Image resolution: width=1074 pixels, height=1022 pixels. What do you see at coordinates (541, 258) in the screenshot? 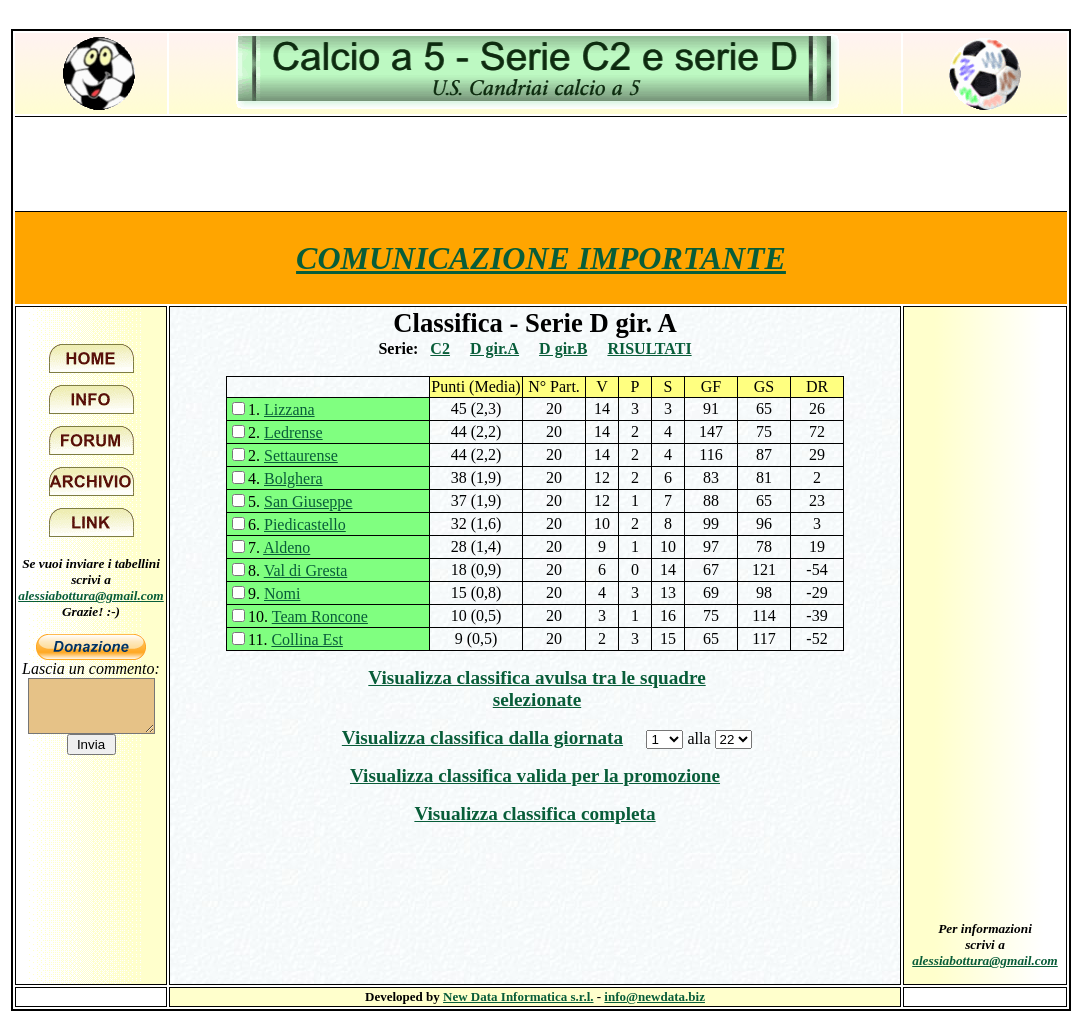
I see `COMUNICAZIONE IMPORTANTE` at bounding box center [541, 258].